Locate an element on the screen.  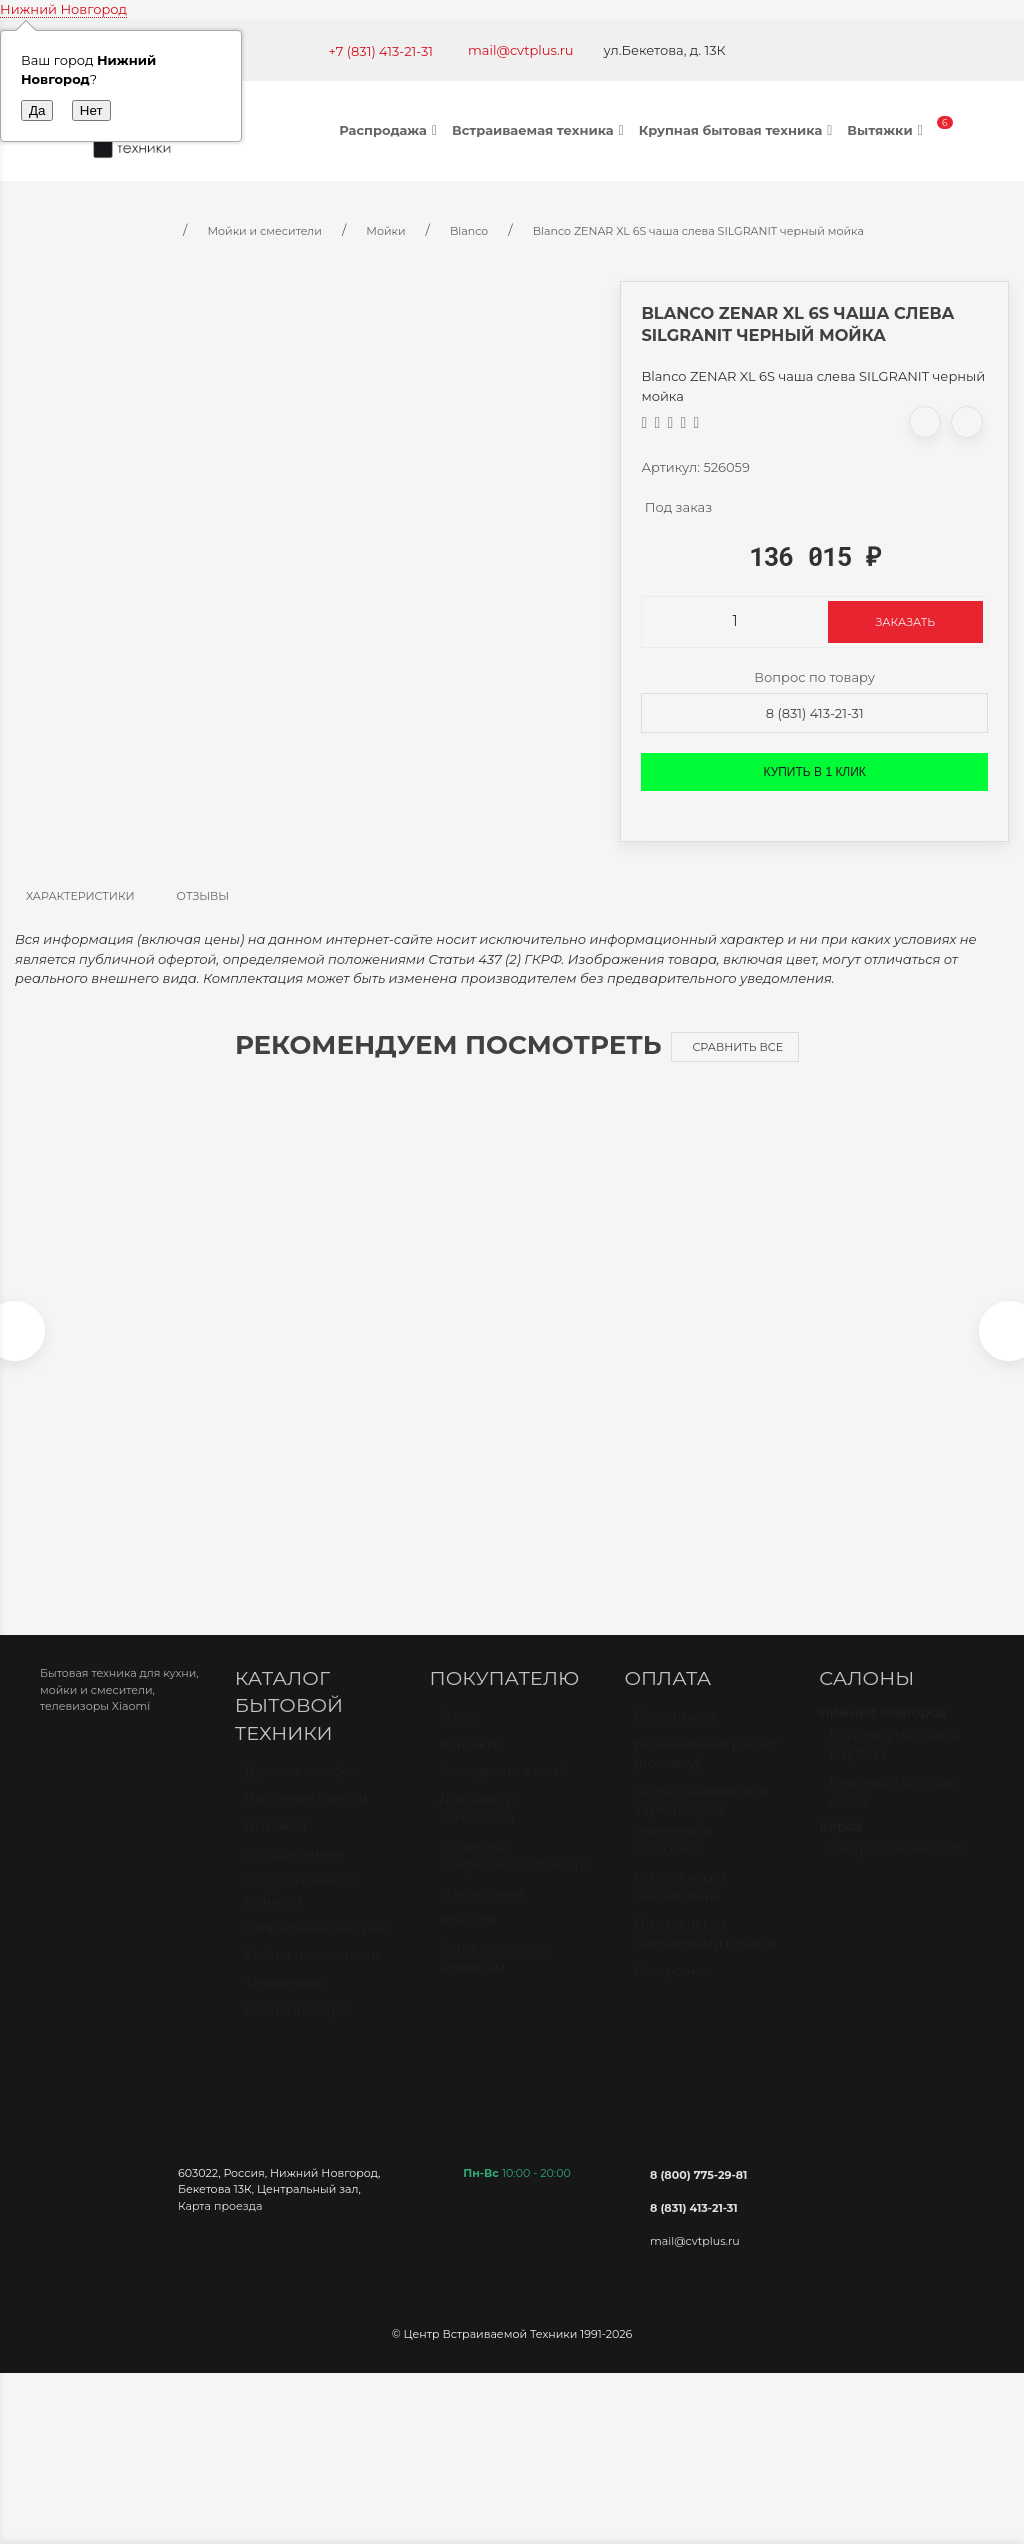
Стиральные машины is located at coordinates (317, 1947).